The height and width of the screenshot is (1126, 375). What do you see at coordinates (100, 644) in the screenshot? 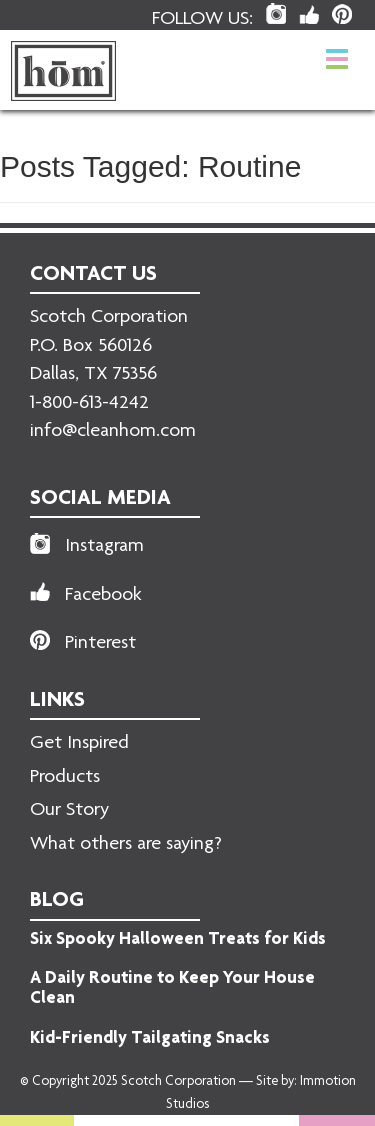
I see `Pinterest` at bounding box center [100, 644].